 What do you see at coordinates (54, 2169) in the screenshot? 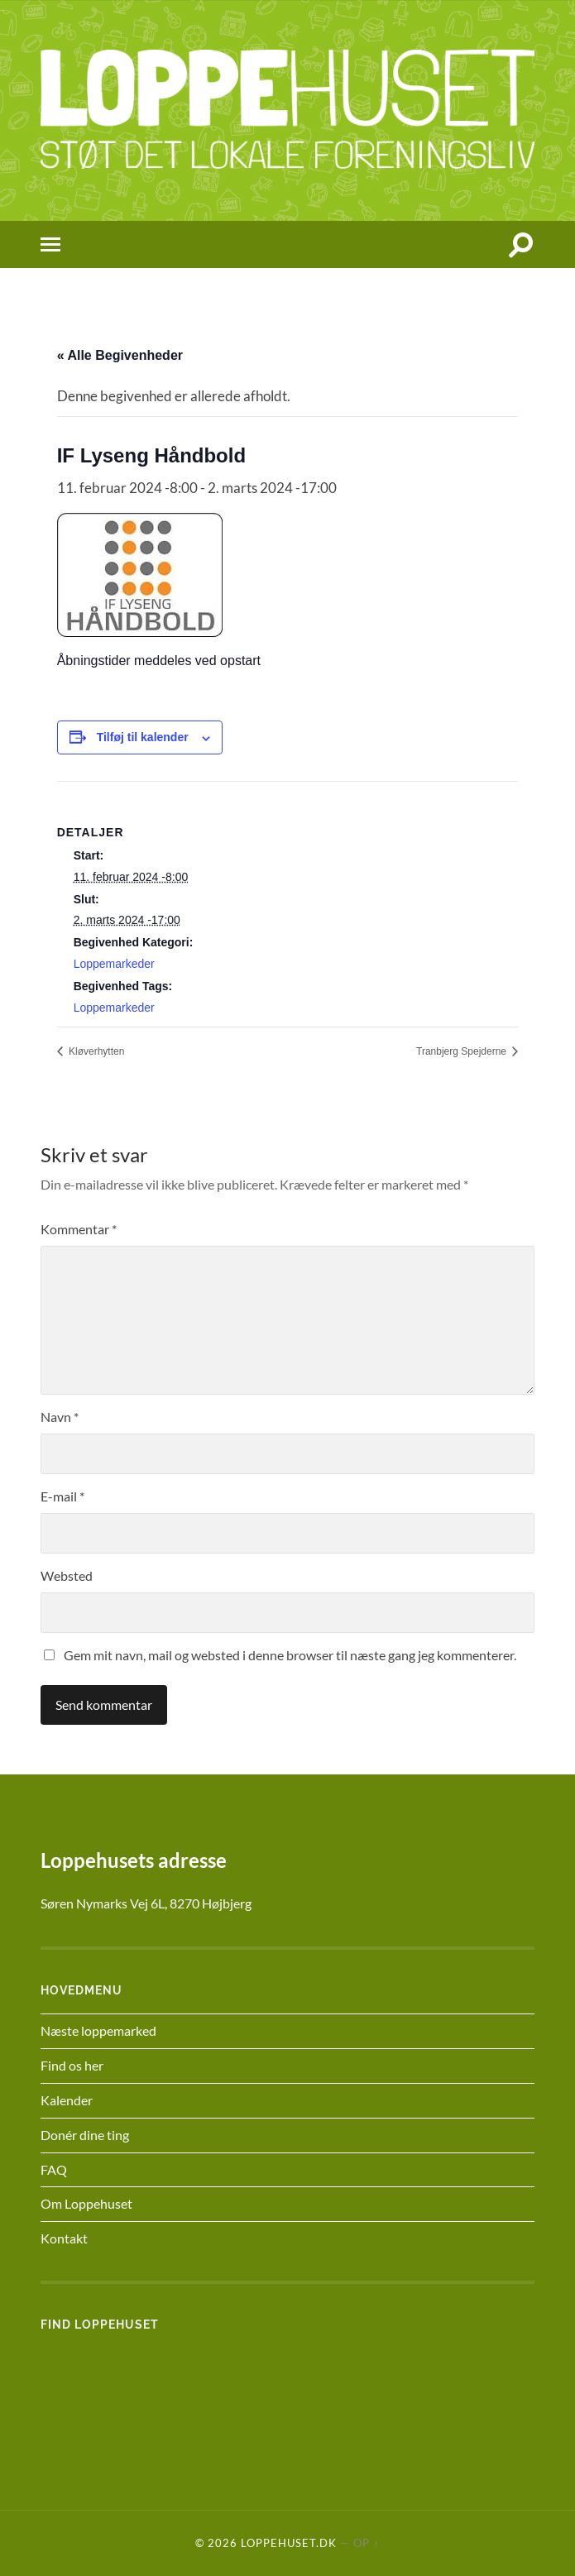
I see `FAQ` at bounding box center [54, 2169].